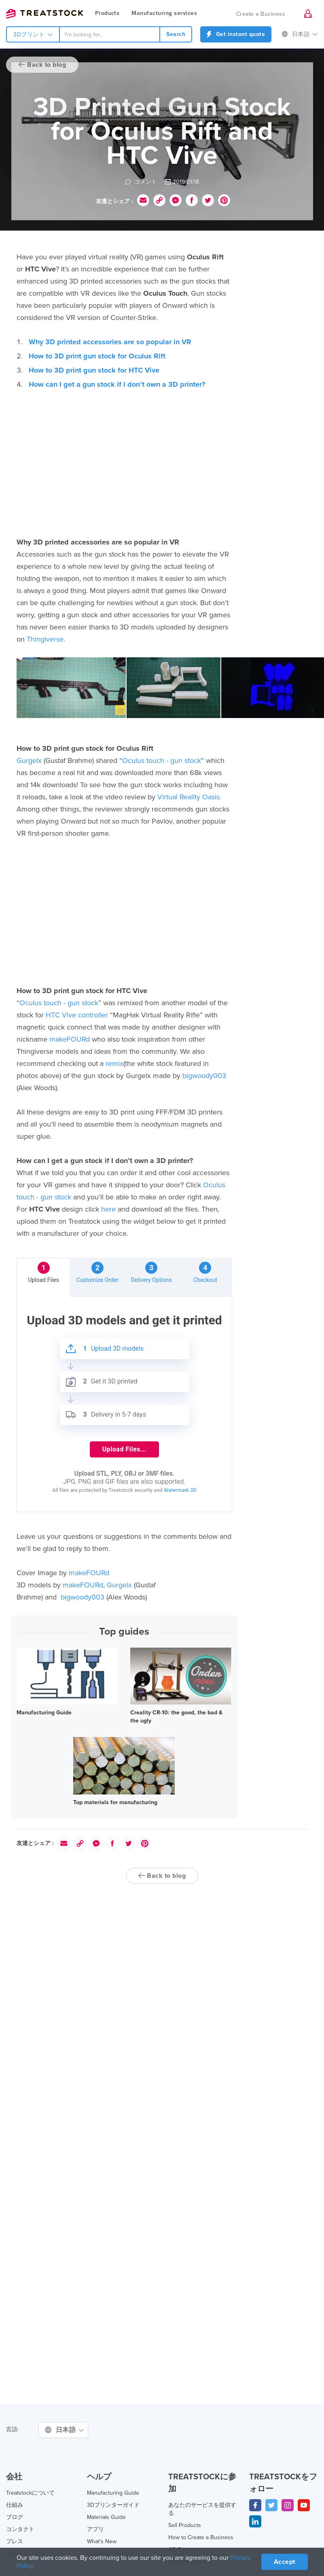 This screenshot has height=2576, width=324. What do you see at coordinates (117, 384) in the screenshot?
I see `How can I get a gun stock if I don’t own a 3D printer?` at bounding box center [117, 384].